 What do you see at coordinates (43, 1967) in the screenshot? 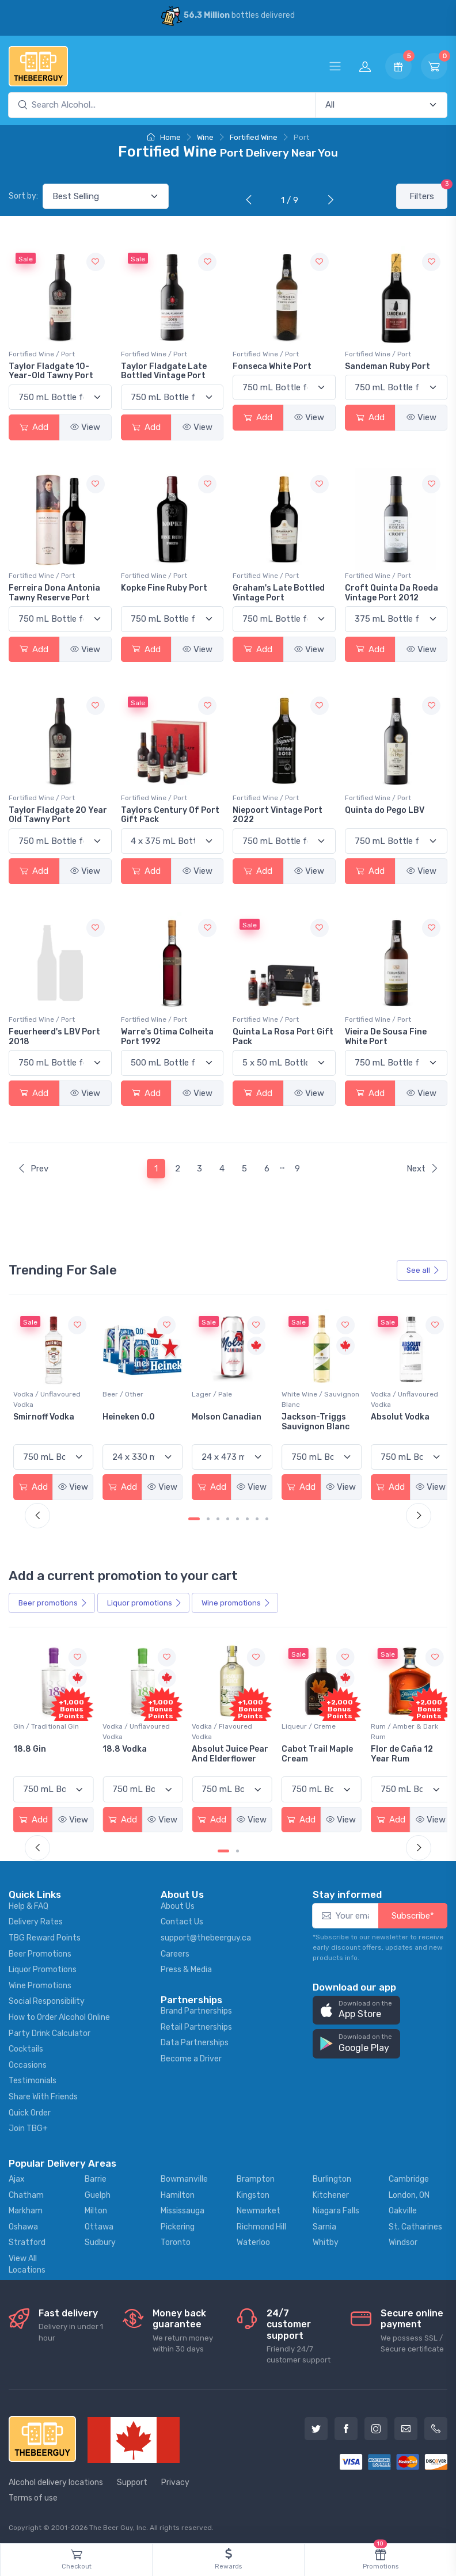
I see `Liquor Promotions` at bounding box center [43, 1967].